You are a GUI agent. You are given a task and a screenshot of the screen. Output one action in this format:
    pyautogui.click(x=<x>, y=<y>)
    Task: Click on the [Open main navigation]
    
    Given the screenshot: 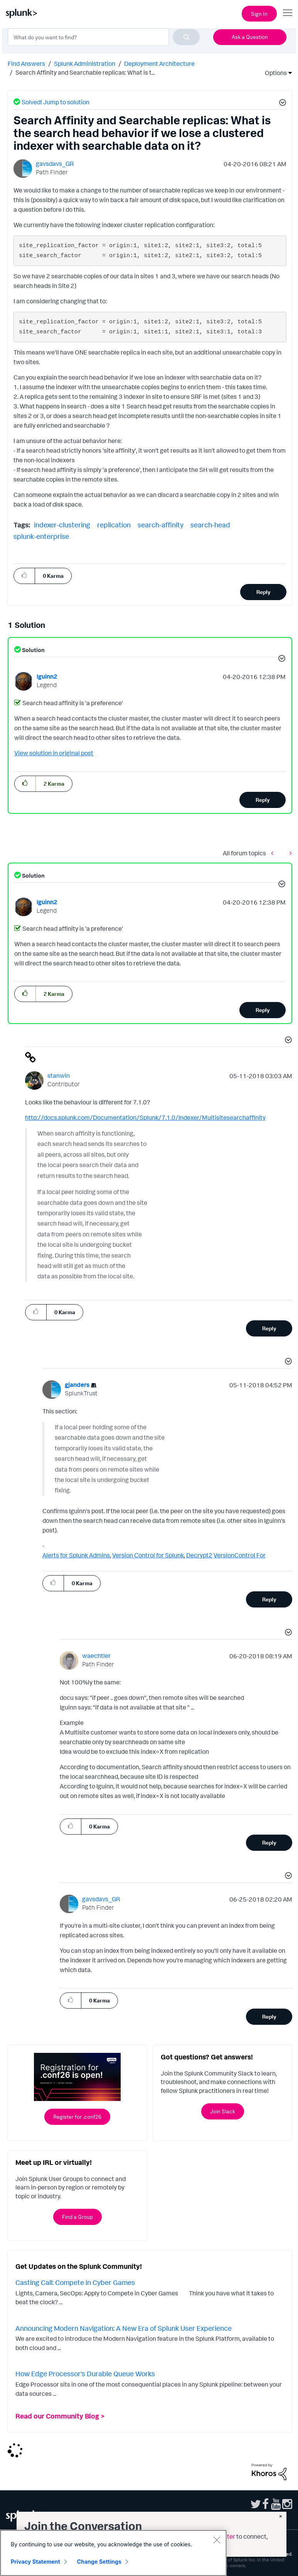 What is the action you would take?
    pyautogui.click(x=287, y=12)
    